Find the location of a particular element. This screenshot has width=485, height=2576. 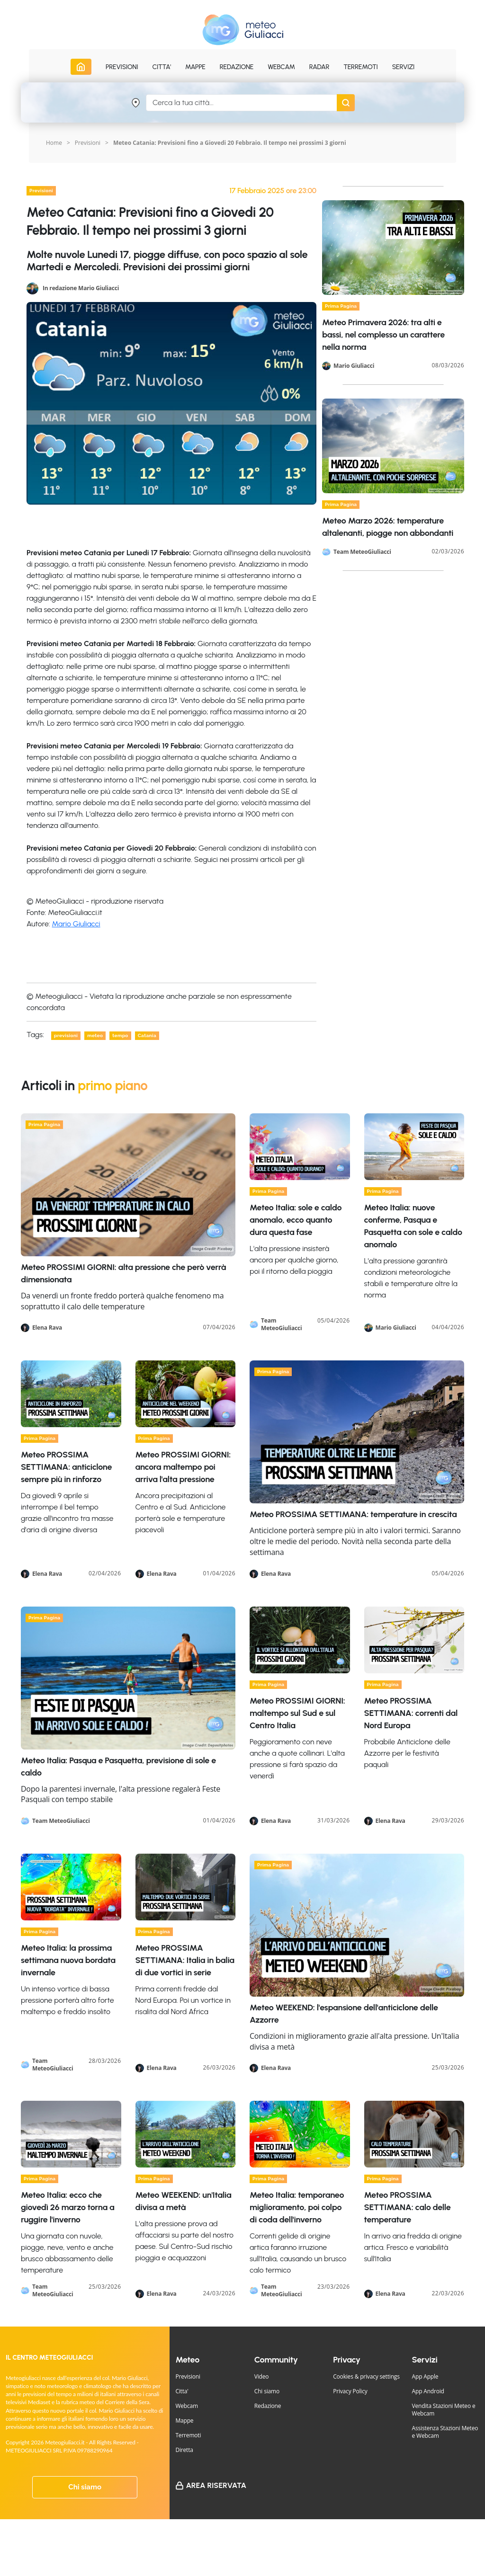

In redazione Mario Giuliacci is located at coordinates (81, 288).